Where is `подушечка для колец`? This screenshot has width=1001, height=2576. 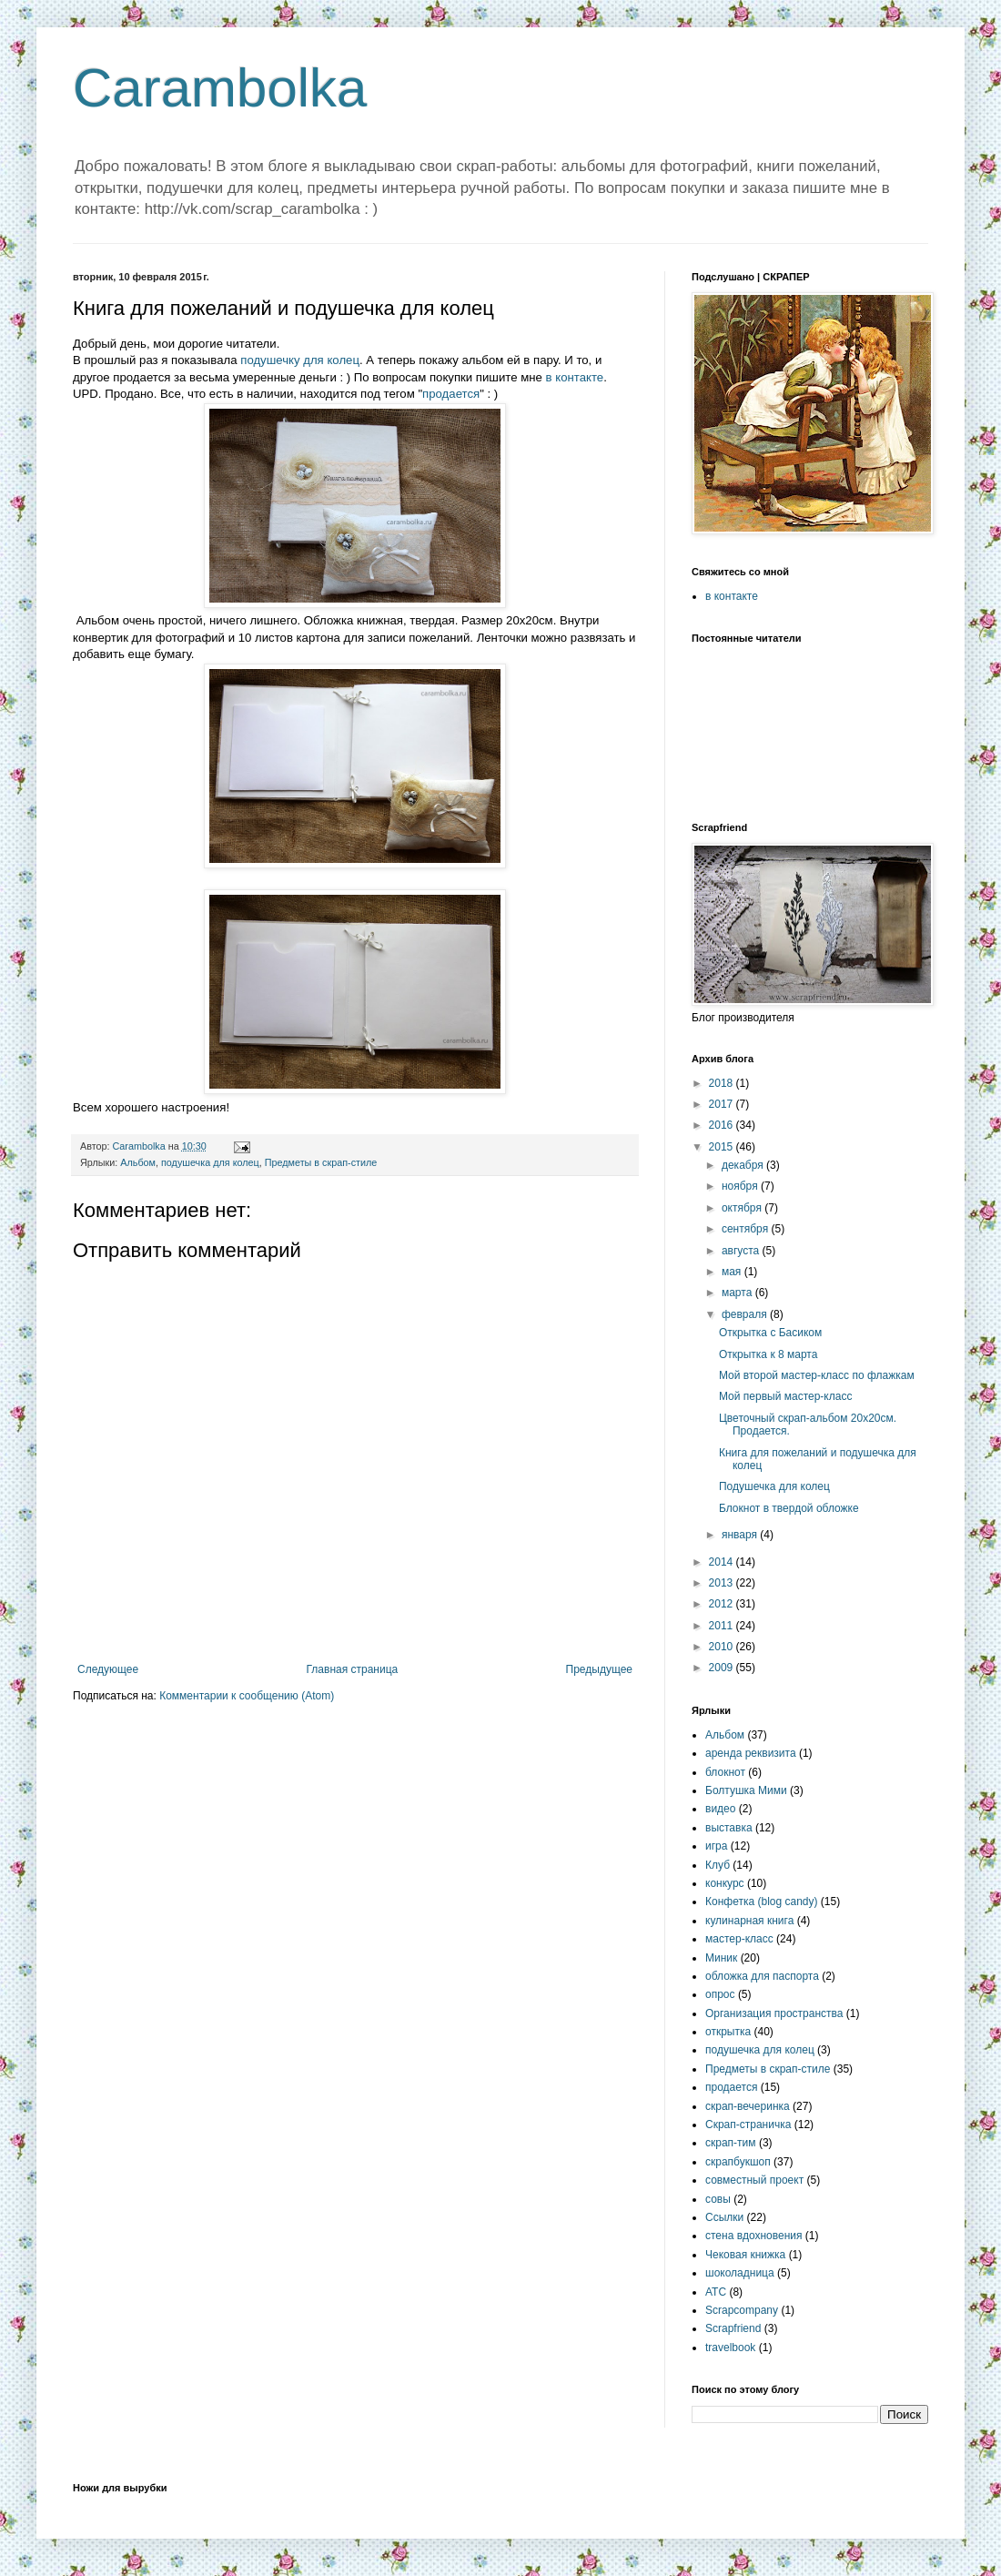 подушечка для колец is located at coordinates (210, 1162).